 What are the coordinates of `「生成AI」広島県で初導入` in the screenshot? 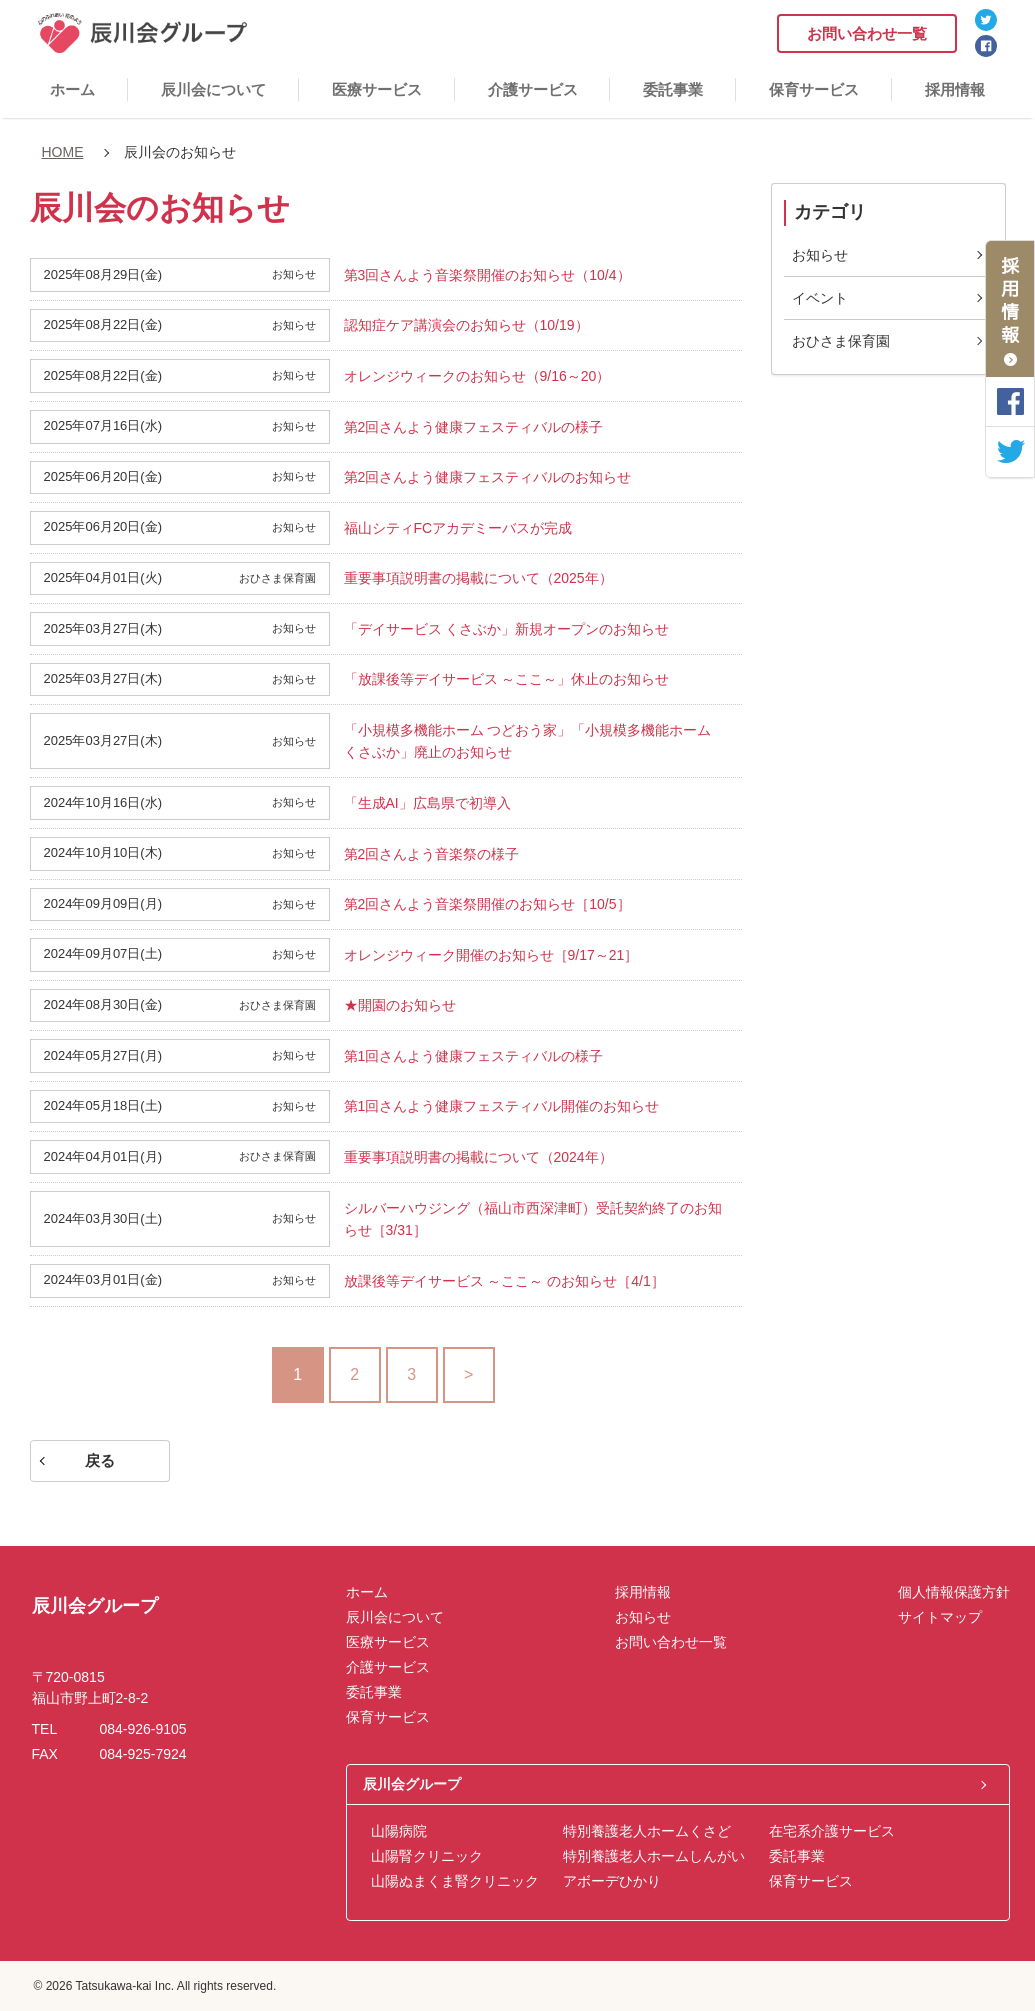 It's located at (427, 803).